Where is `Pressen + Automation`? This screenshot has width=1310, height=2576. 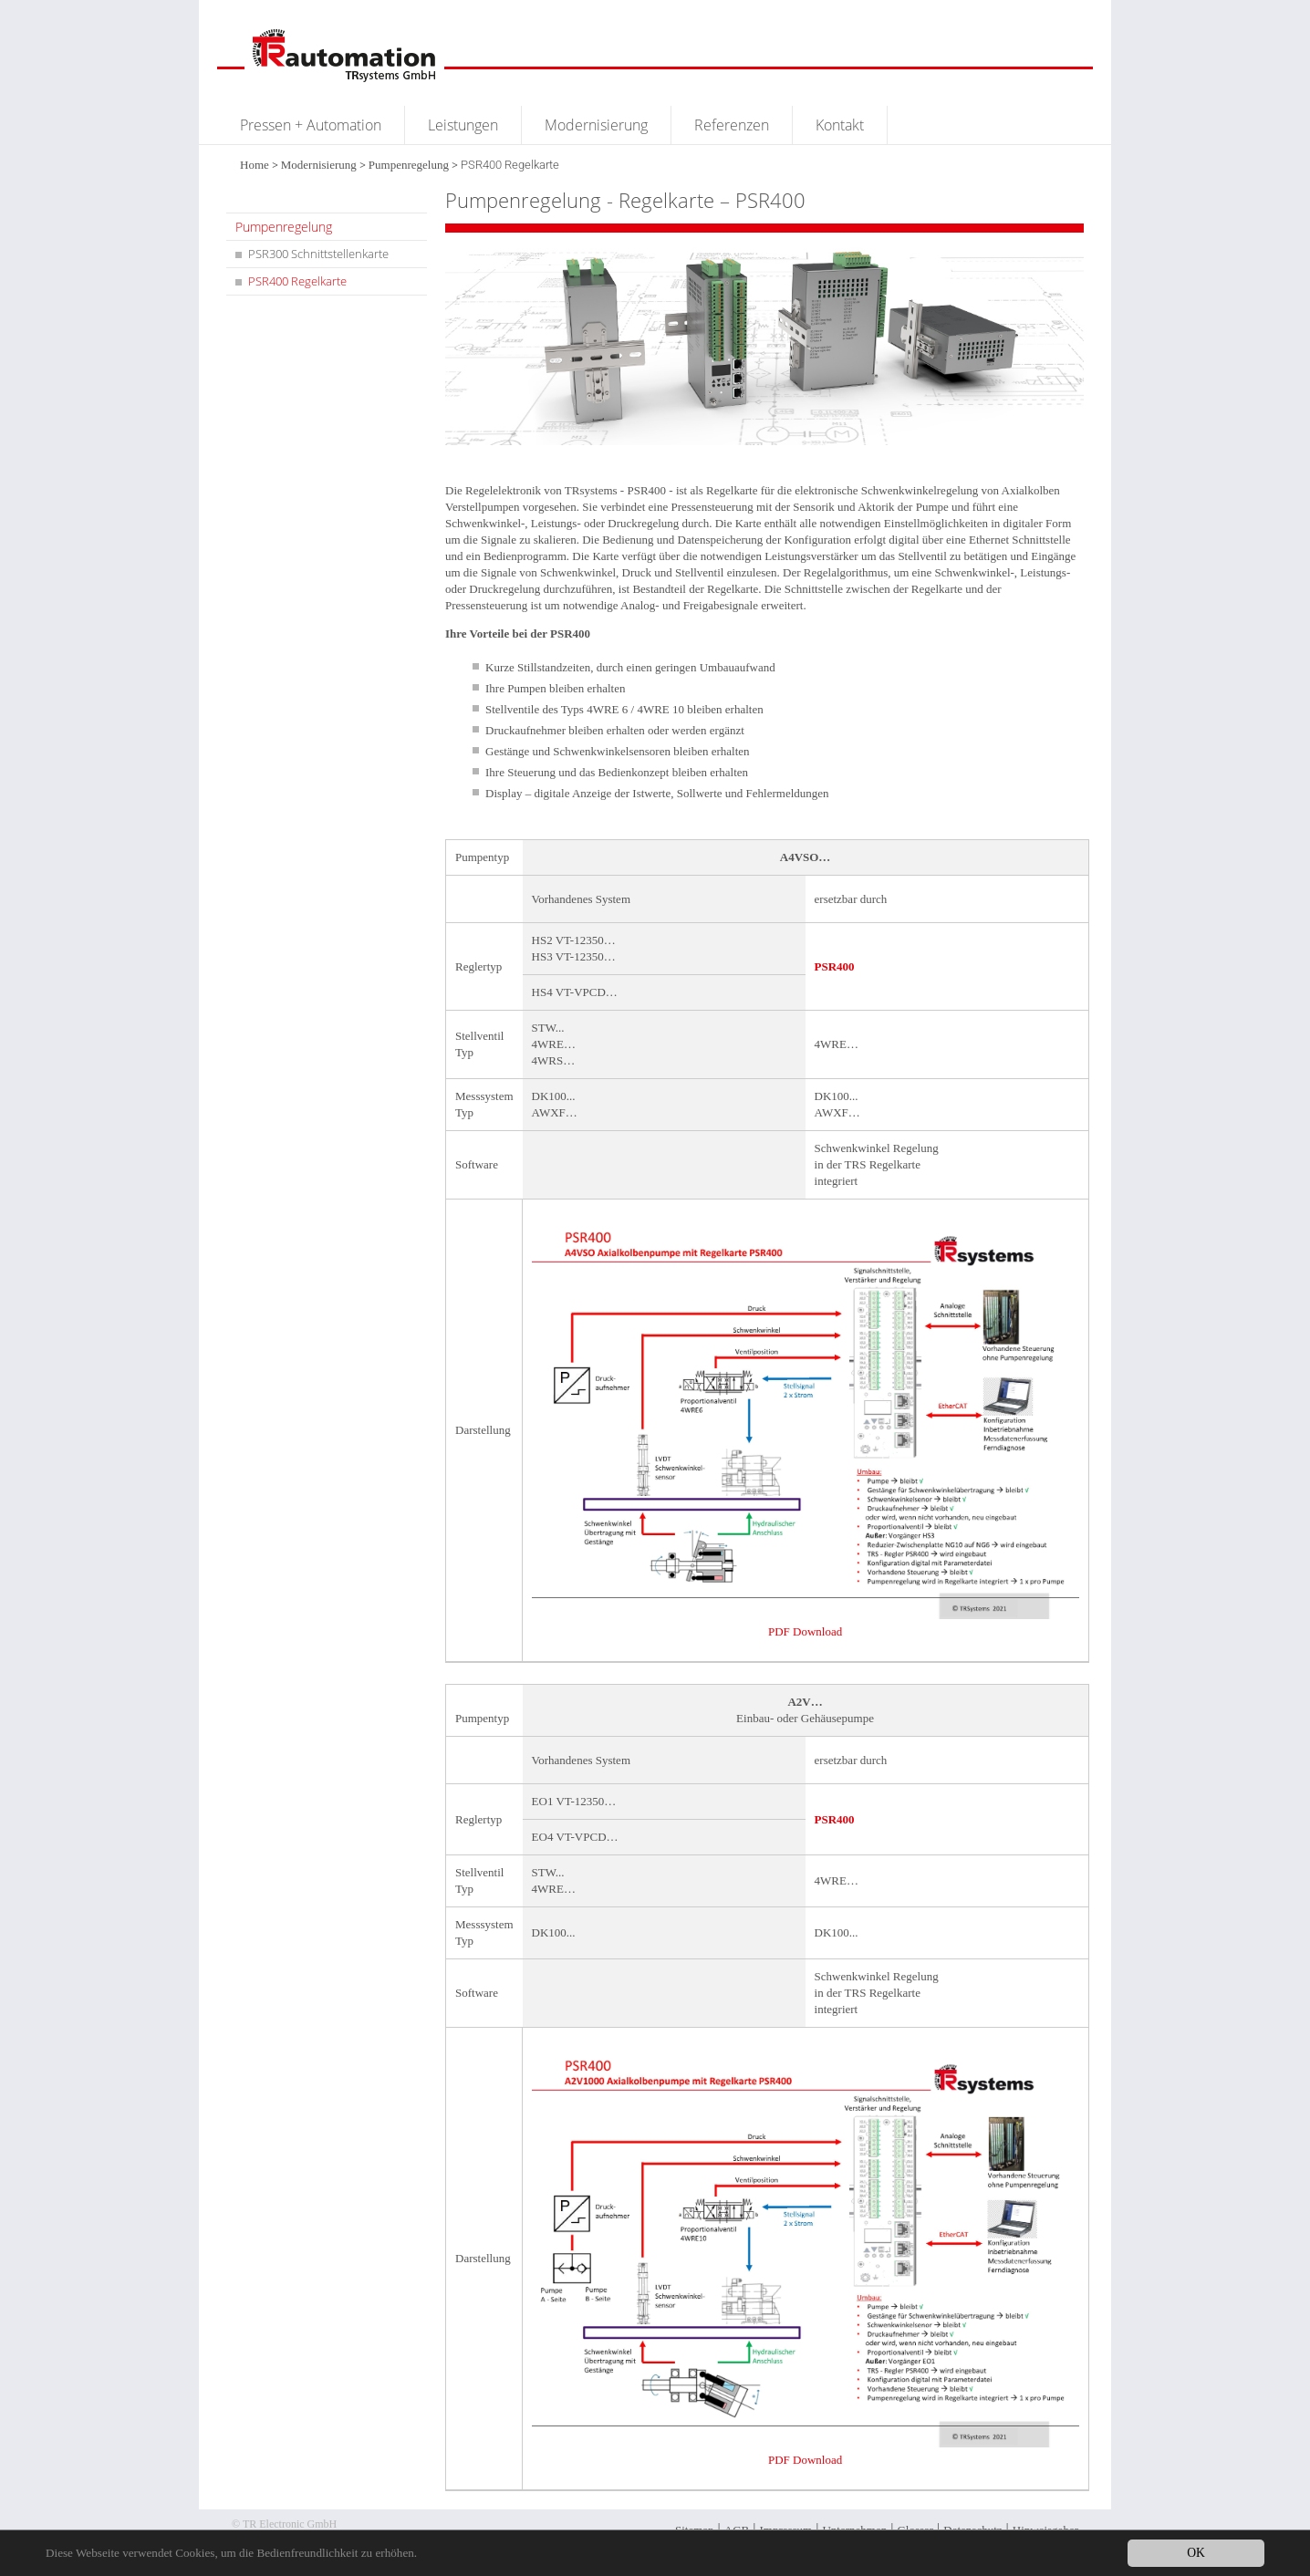 Pressen + Automation is located at coordinates (310, 125).